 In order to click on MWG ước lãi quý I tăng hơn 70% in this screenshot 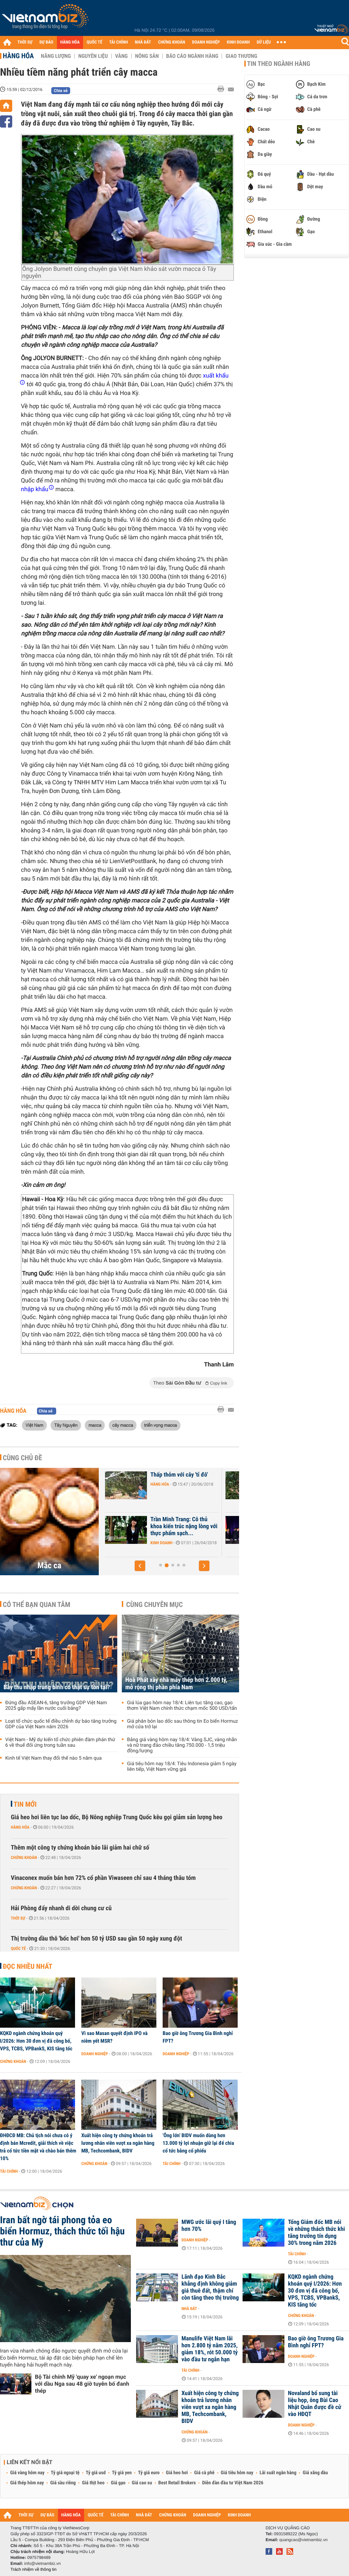, I will do `click(208, 2226)`.